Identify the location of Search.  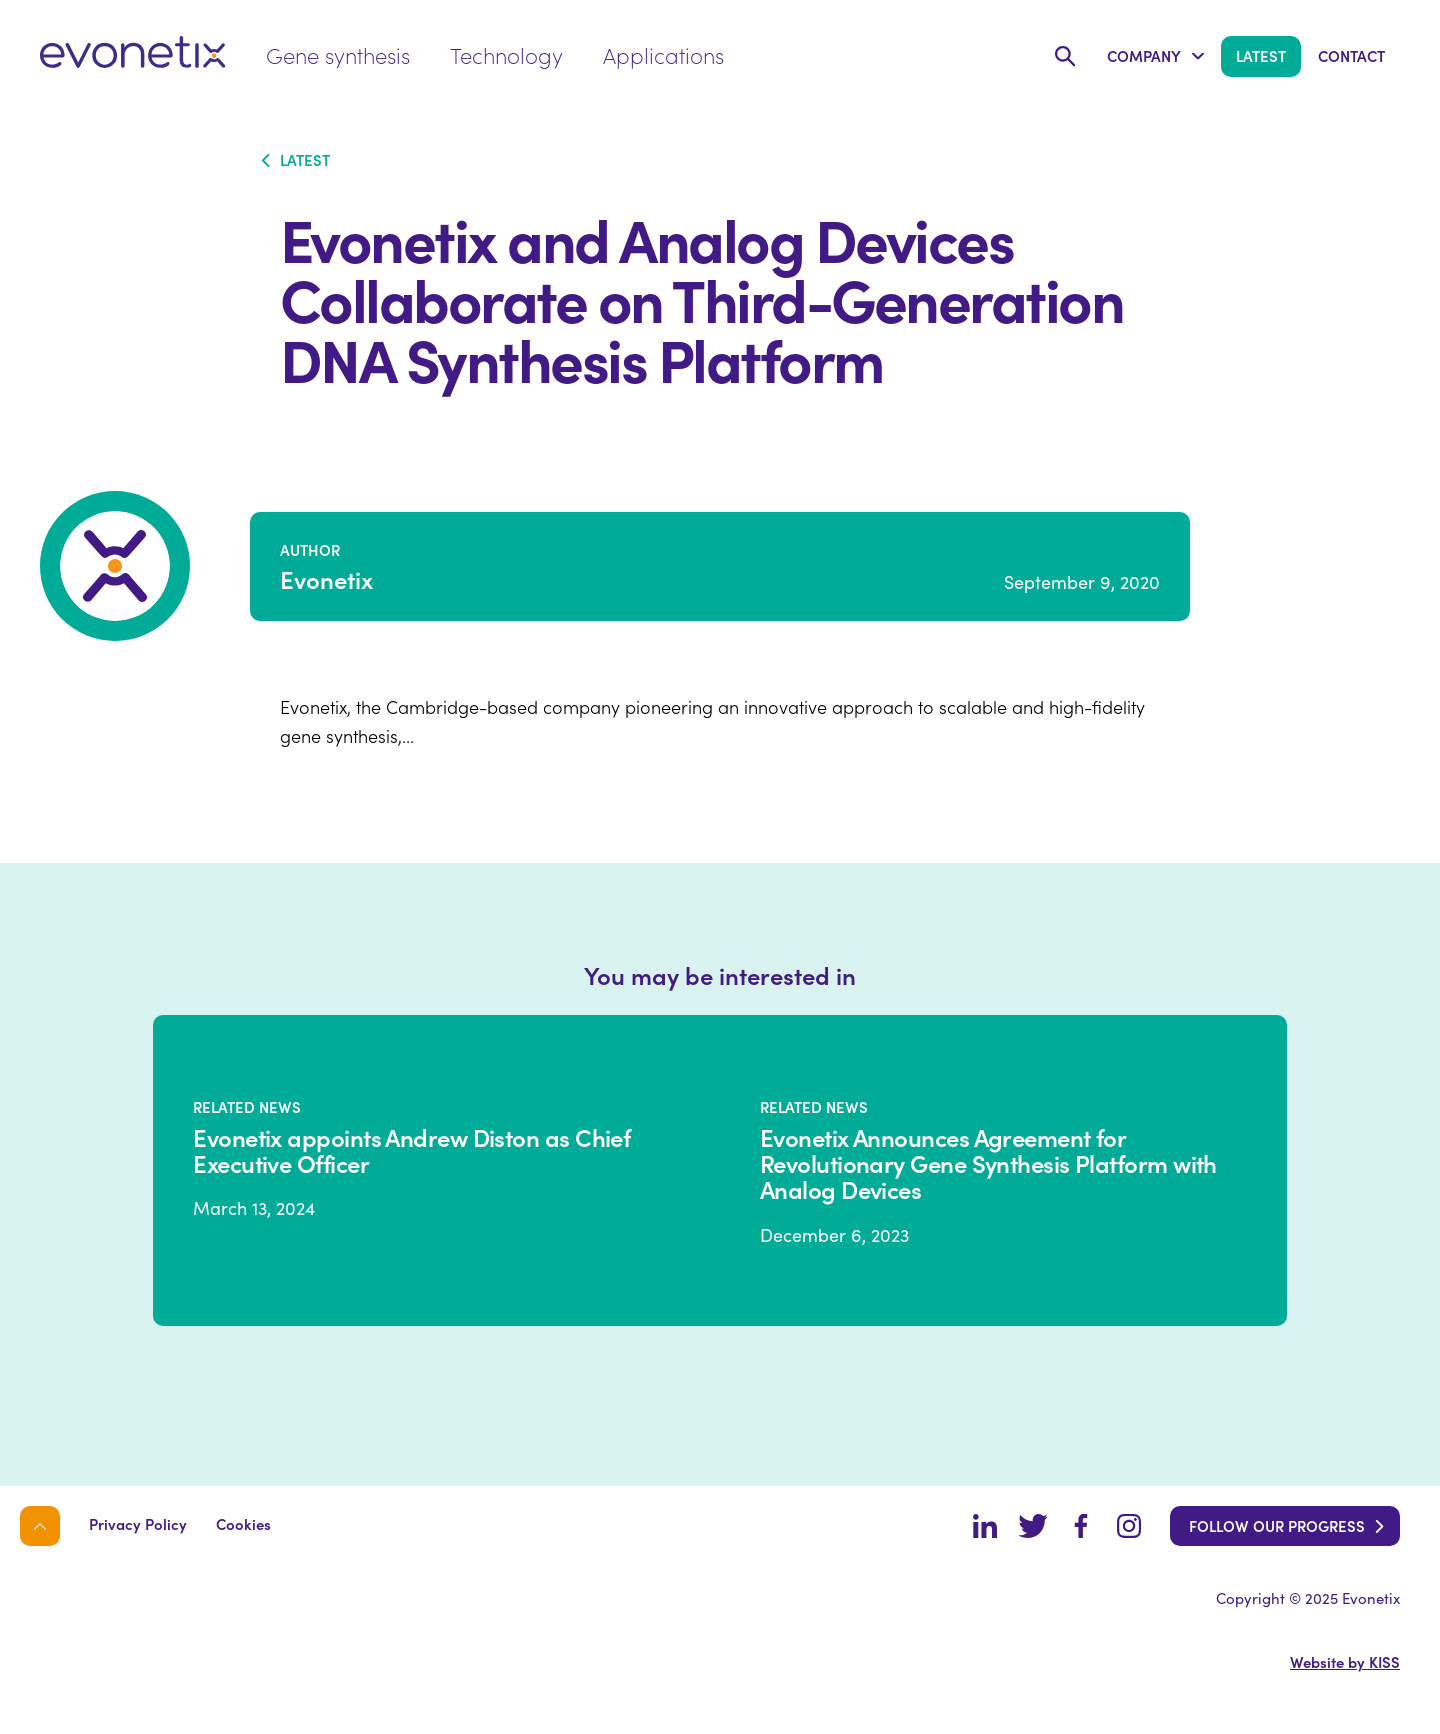
(1065, 56).